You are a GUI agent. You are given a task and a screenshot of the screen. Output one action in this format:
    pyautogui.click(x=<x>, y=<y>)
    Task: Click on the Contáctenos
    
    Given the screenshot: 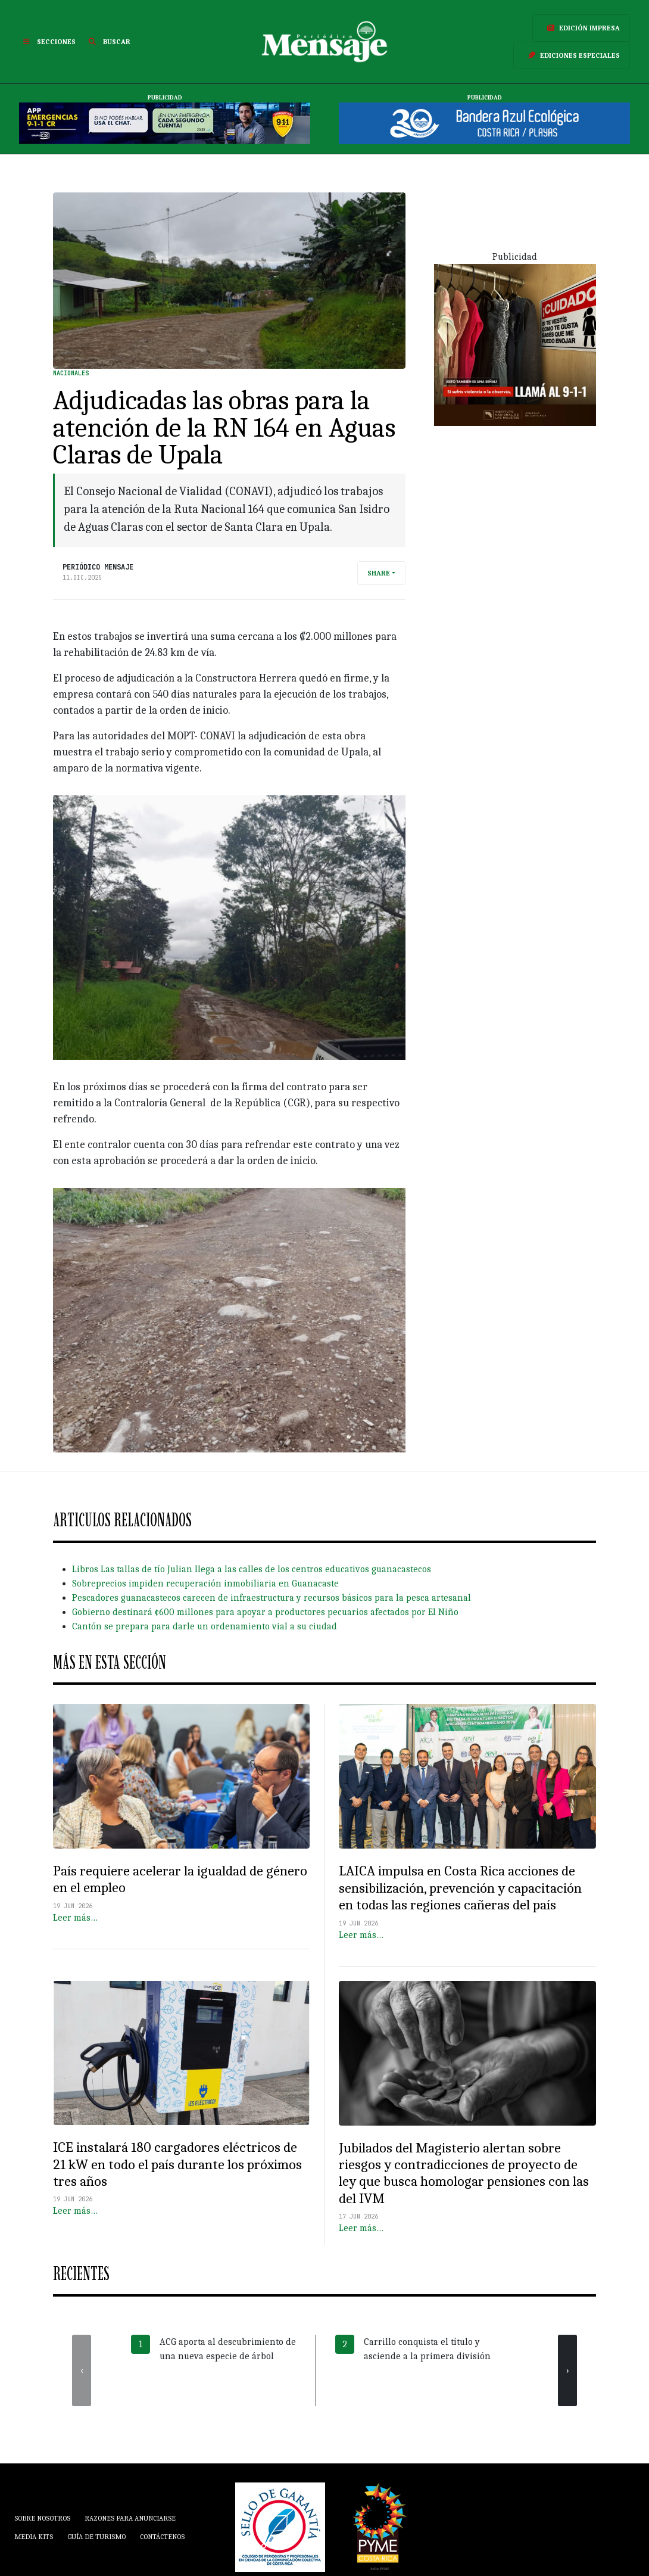 What is the action you would take?
    pyautogui.click(x=162, y=2537)
    